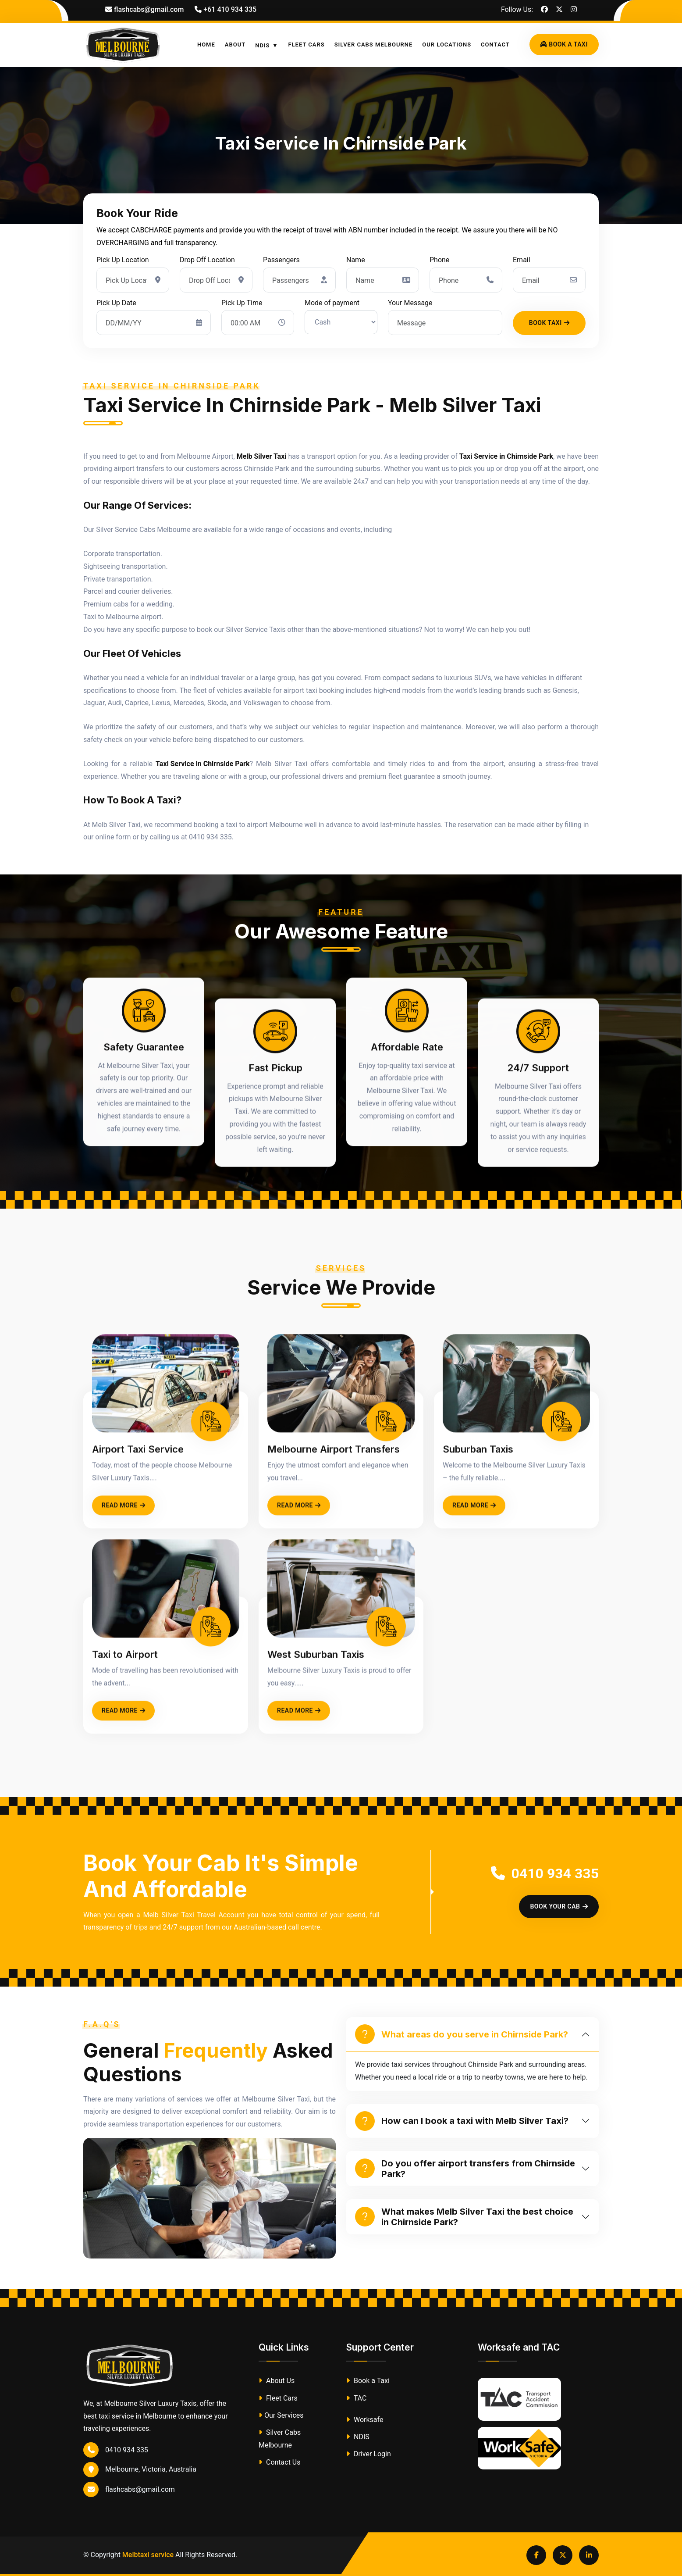  What do you see at coordinates (357, 2437) in the screenshot?
I see `NDIS` at bounding box center [357, 2437].